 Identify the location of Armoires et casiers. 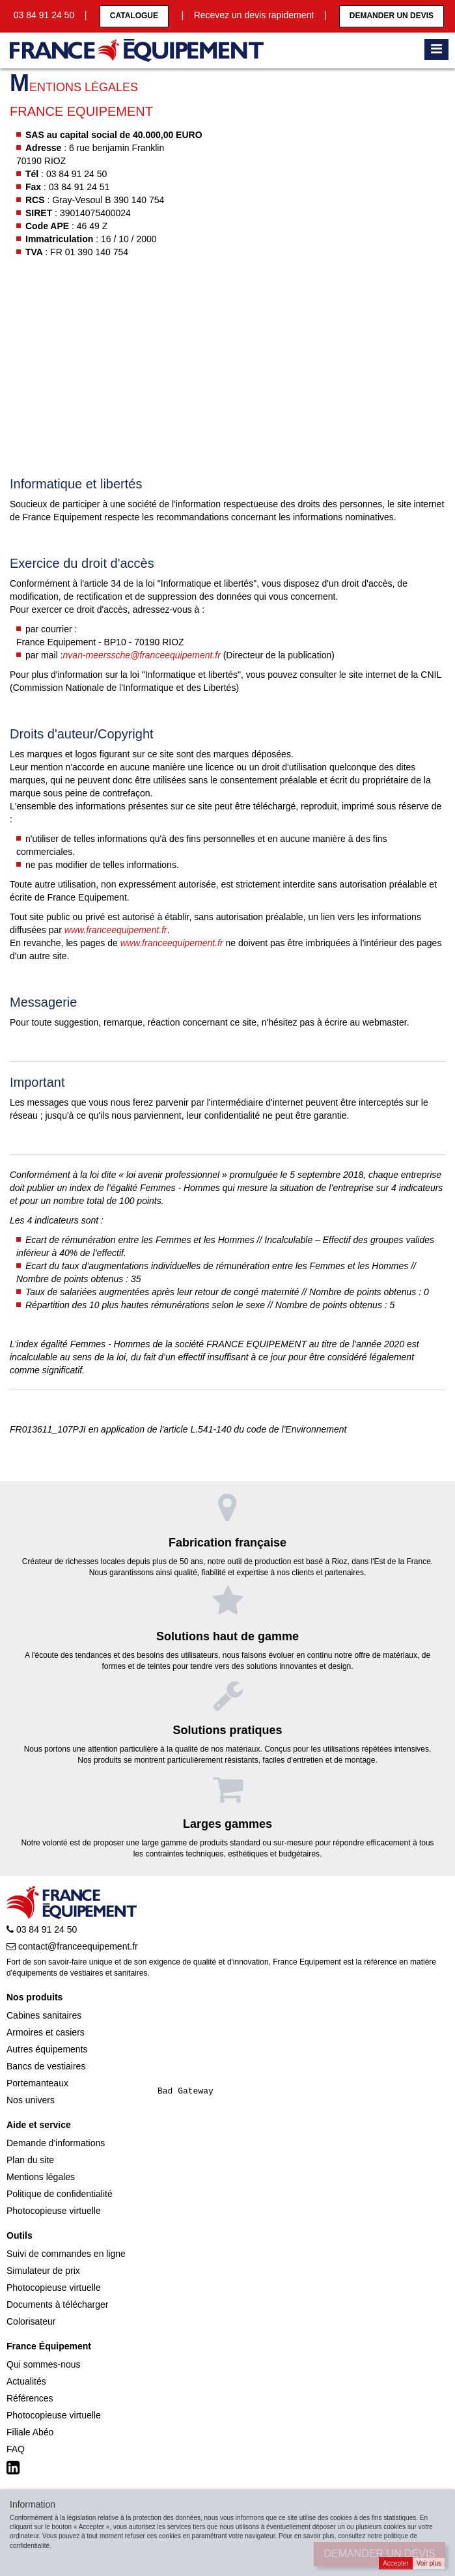
(46, 2032).